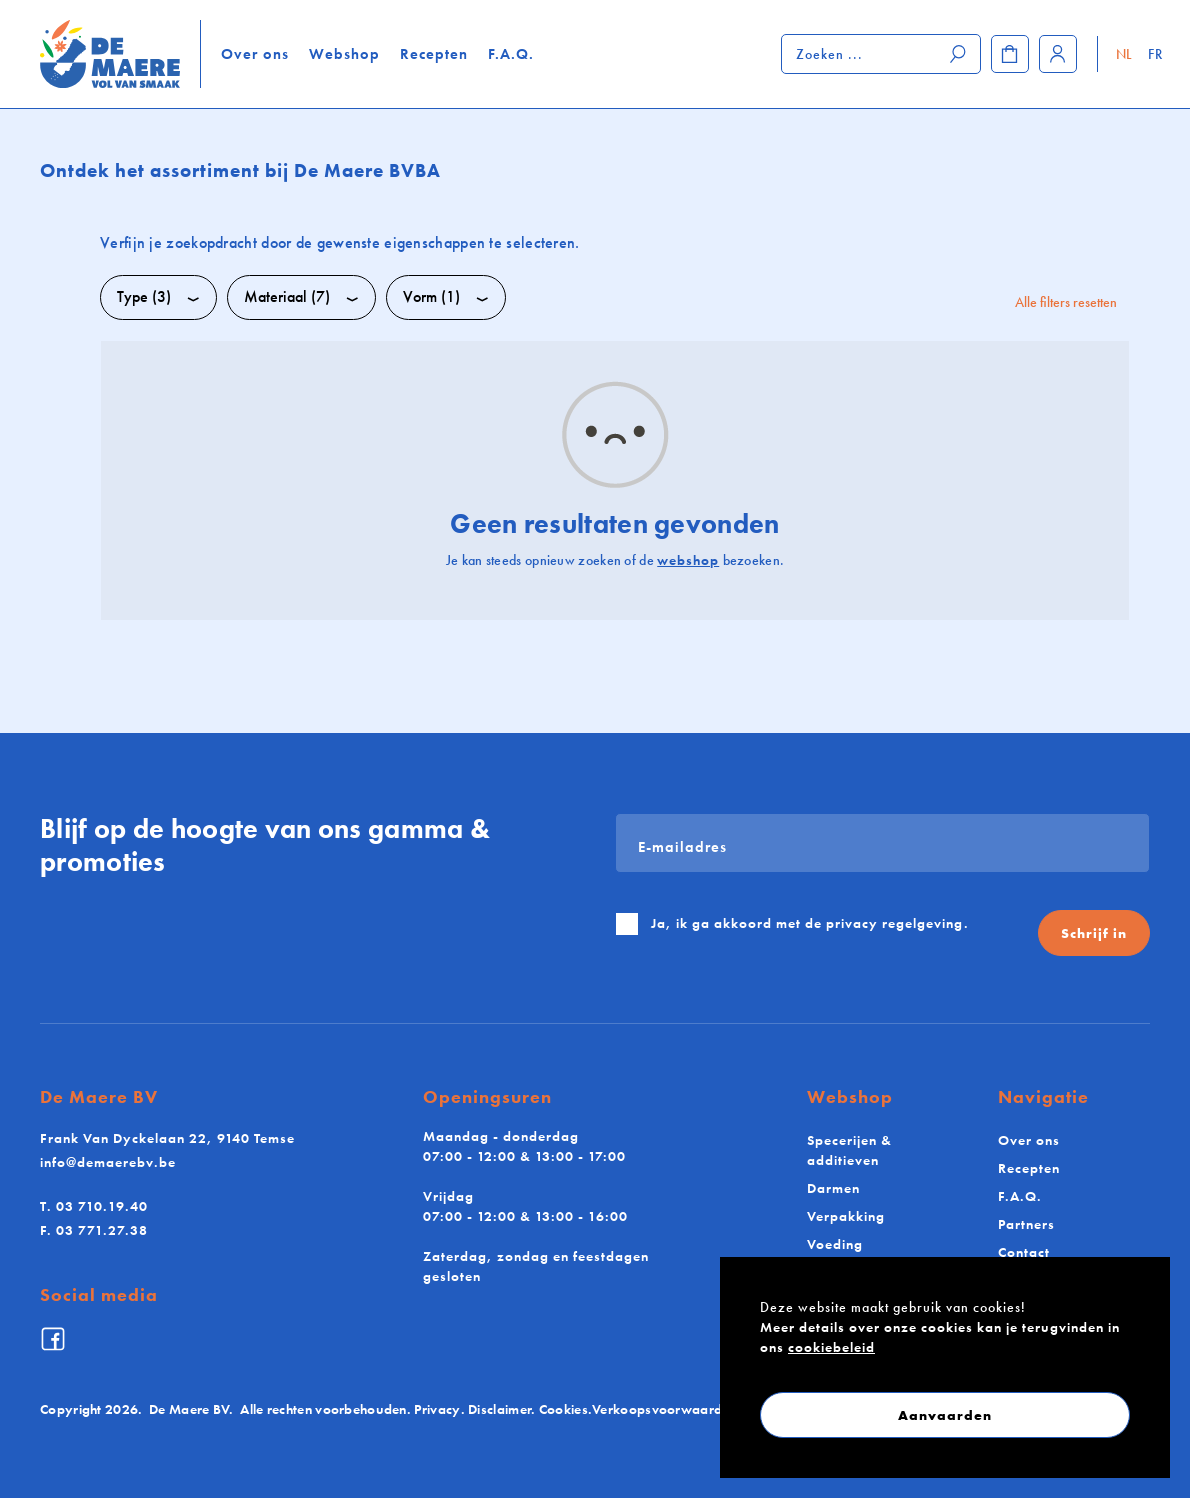  What do you see at coordinates (1094, 933) in the screenshot?
I see `Schrijf in` at bounding box center [1094, 933].